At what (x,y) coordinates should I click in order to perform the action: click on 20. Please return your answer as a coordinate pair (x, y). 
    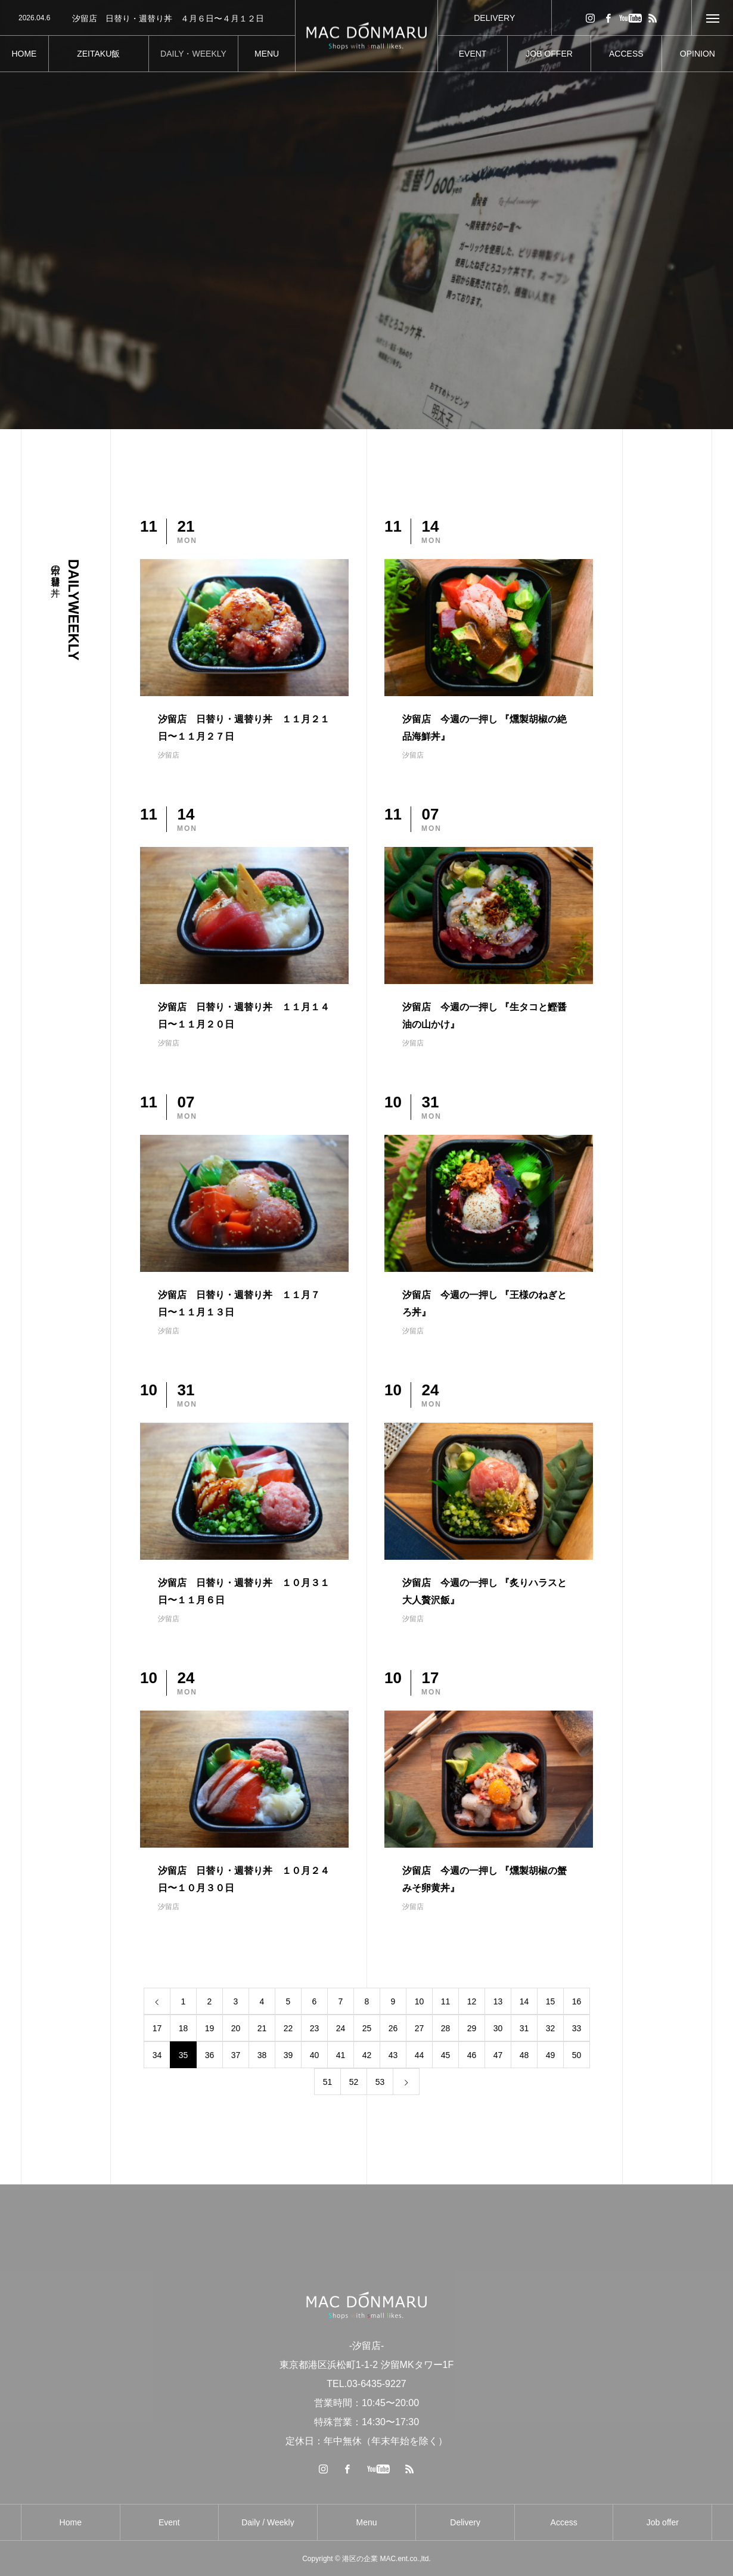
    Looking at the image, I should click on (236, 2028).